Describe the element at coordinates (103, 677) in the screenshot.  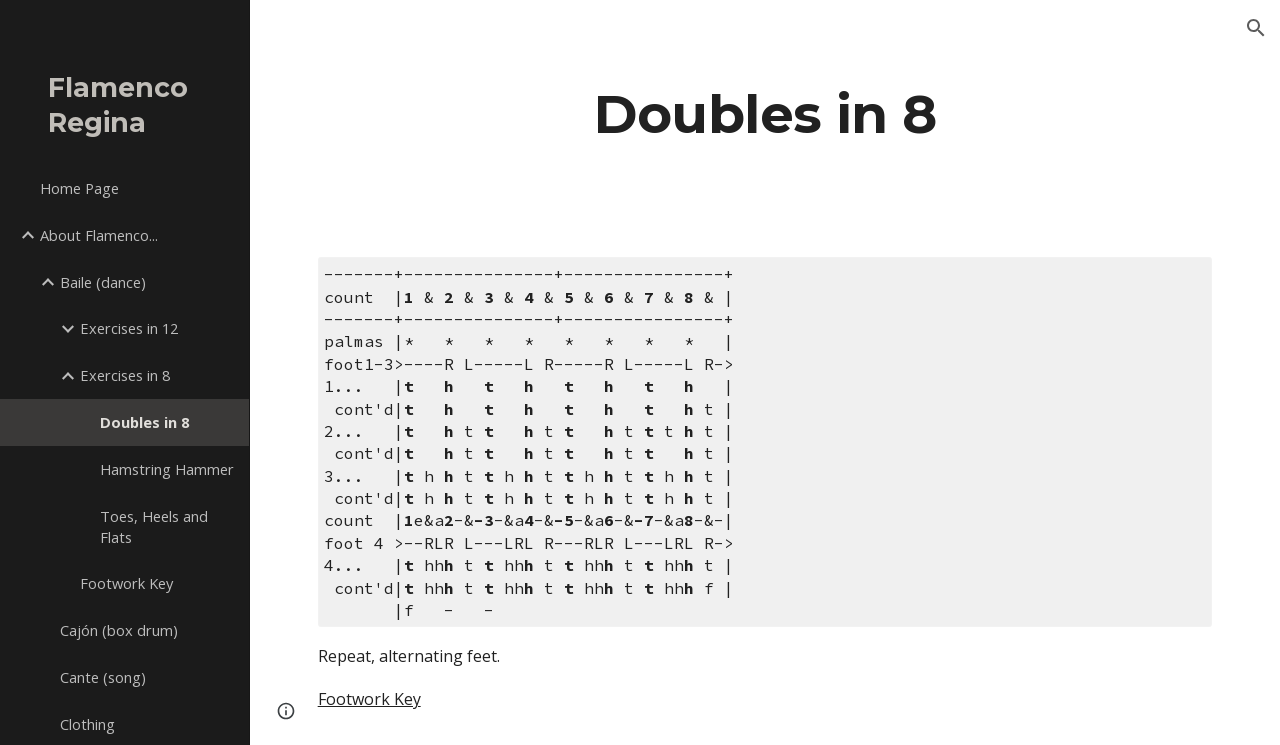
I see `Cante (song) [link]` at that location.